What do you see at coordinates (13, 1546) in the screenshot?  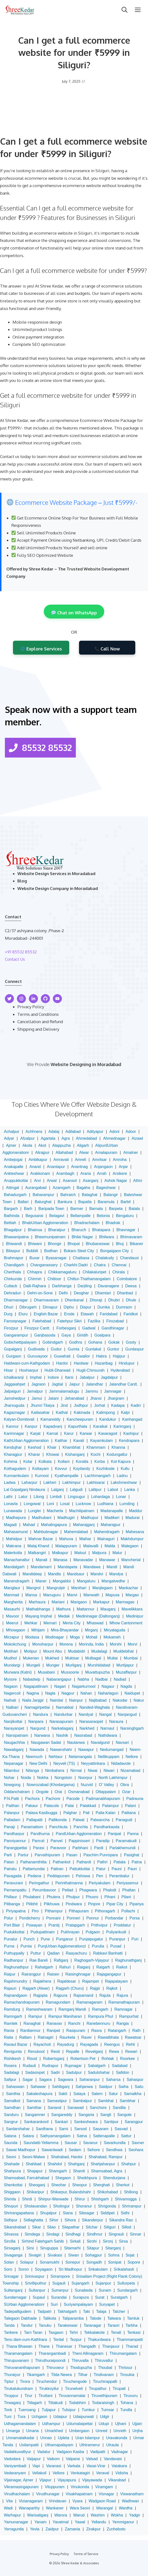 I see `Makrana` at bounding box center [13, 1546].